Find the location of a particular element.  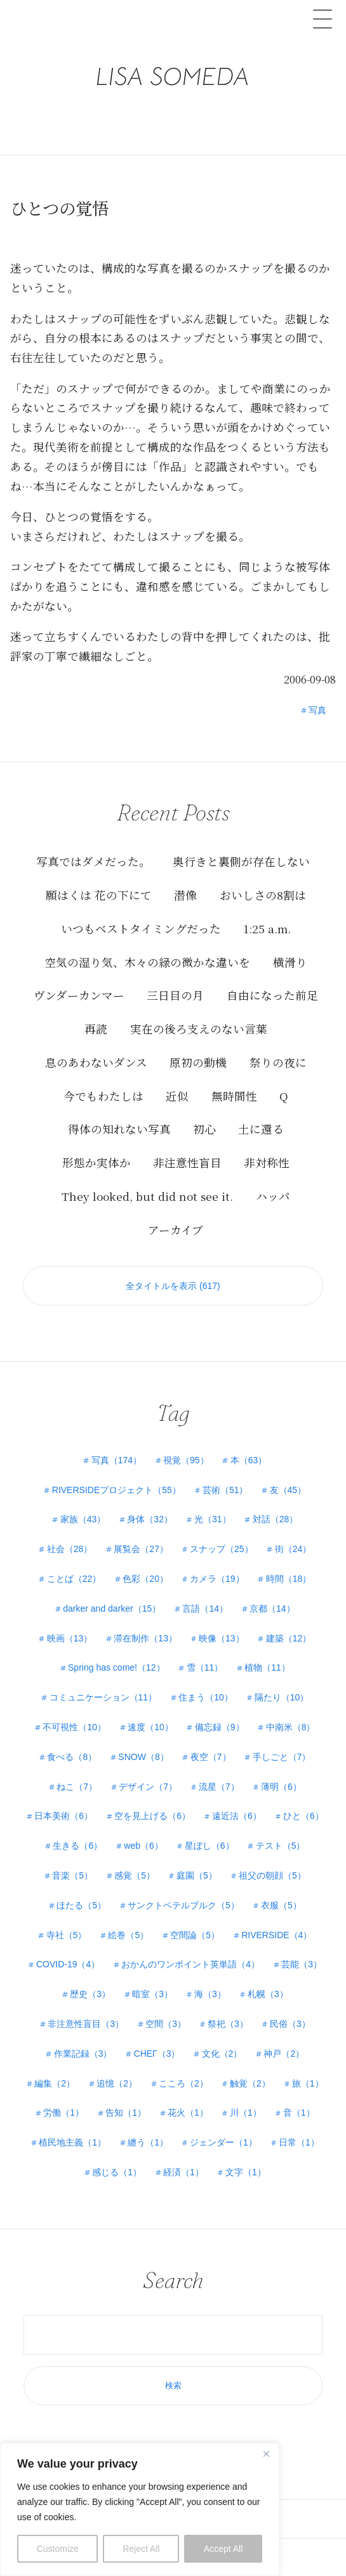

RIVERSIDE（4） is located at coordinates (276, 1935).